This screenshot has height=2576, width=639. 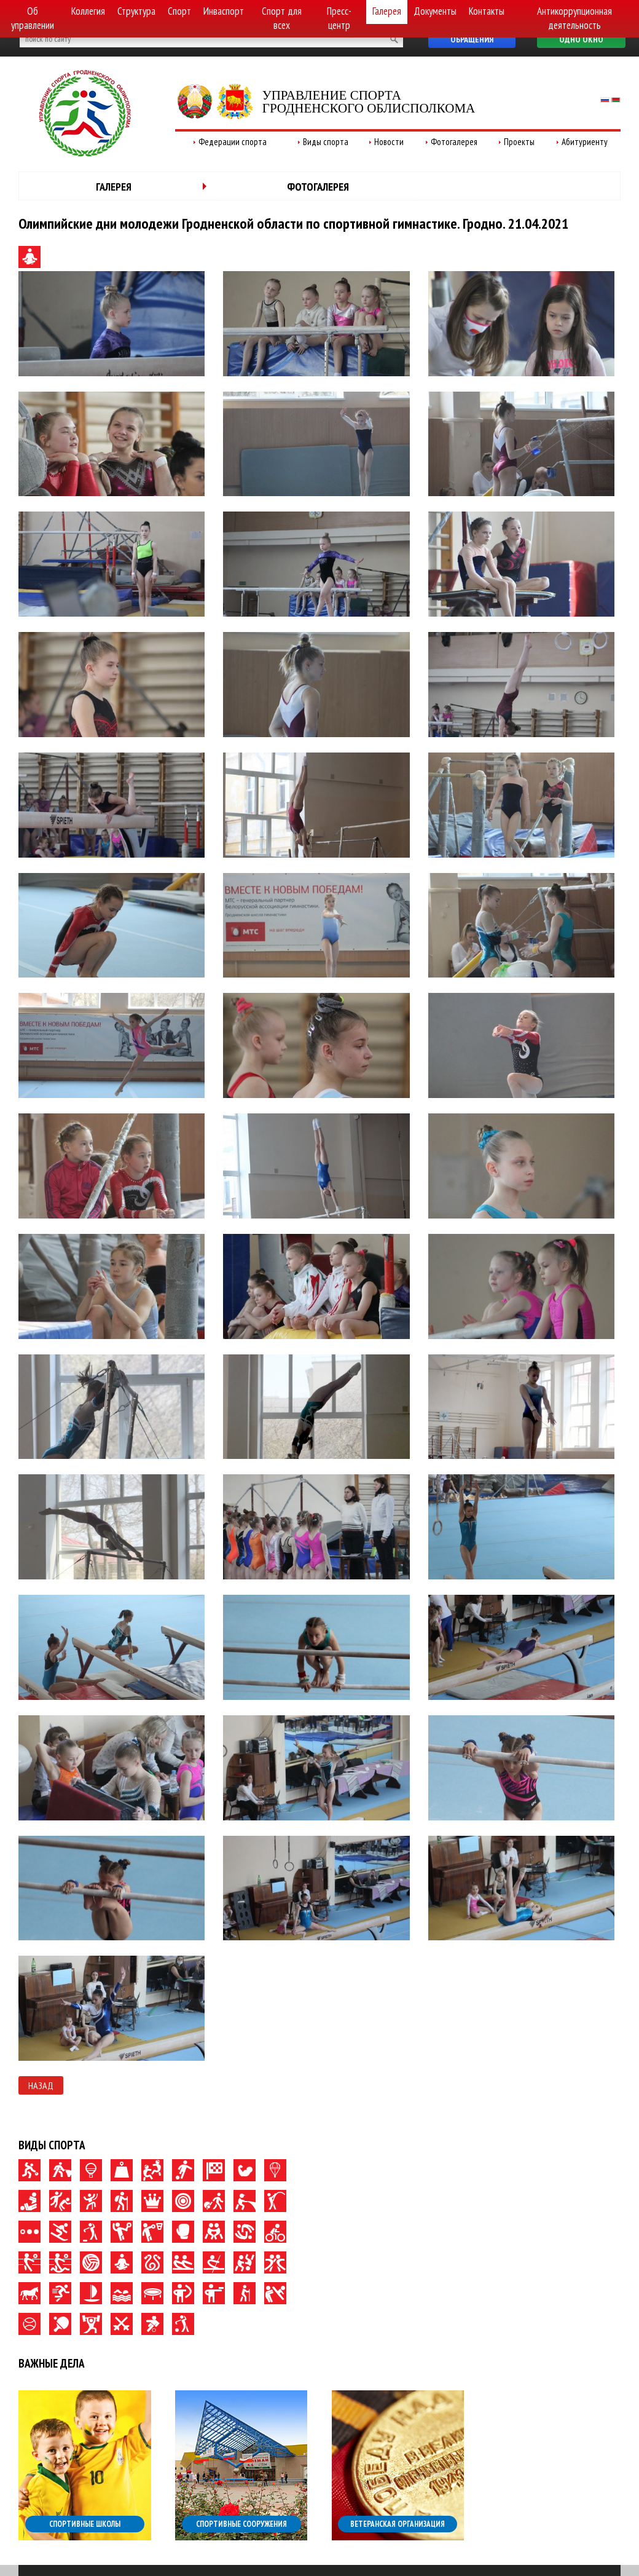 What do you see at coordinates (339, 18) in the screenshot?
I see `Пресс-центр` at bounding box center [339, 18].